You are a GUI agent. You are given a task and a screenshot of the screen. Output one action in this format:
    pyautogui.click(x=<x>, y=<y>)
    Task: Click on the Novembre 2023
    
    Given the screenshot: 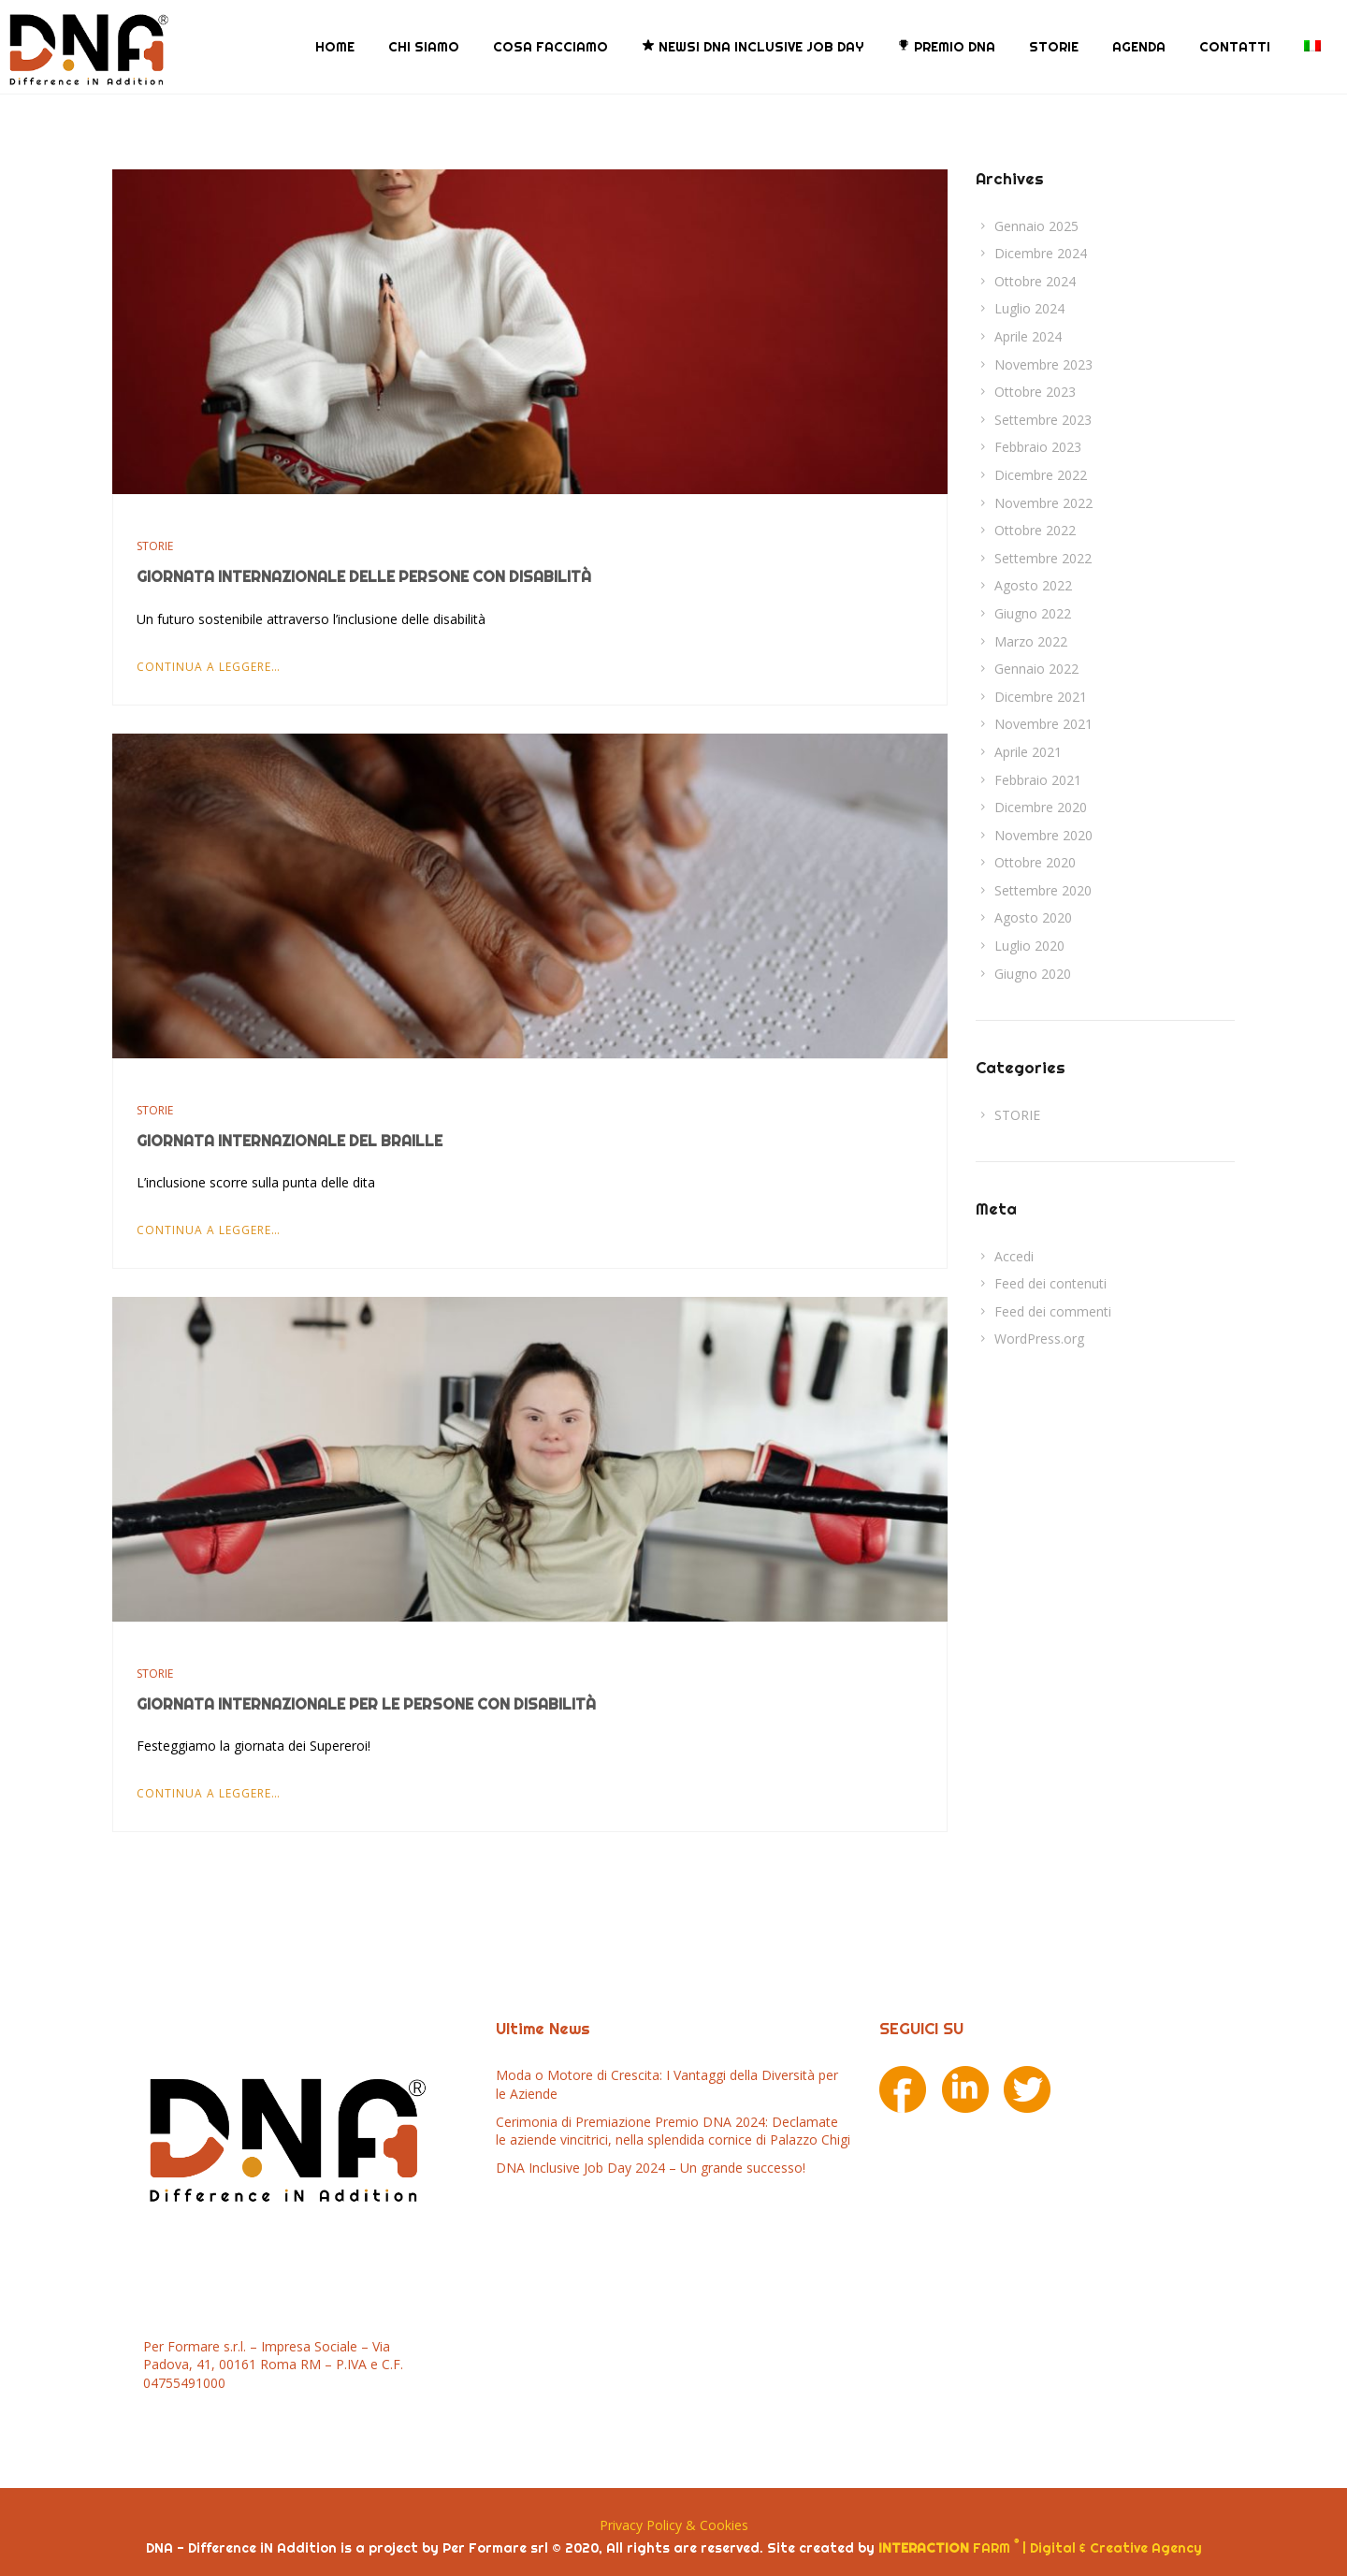 What is the action you would take?
    pyautogui.click(x=1043, y=363)
    